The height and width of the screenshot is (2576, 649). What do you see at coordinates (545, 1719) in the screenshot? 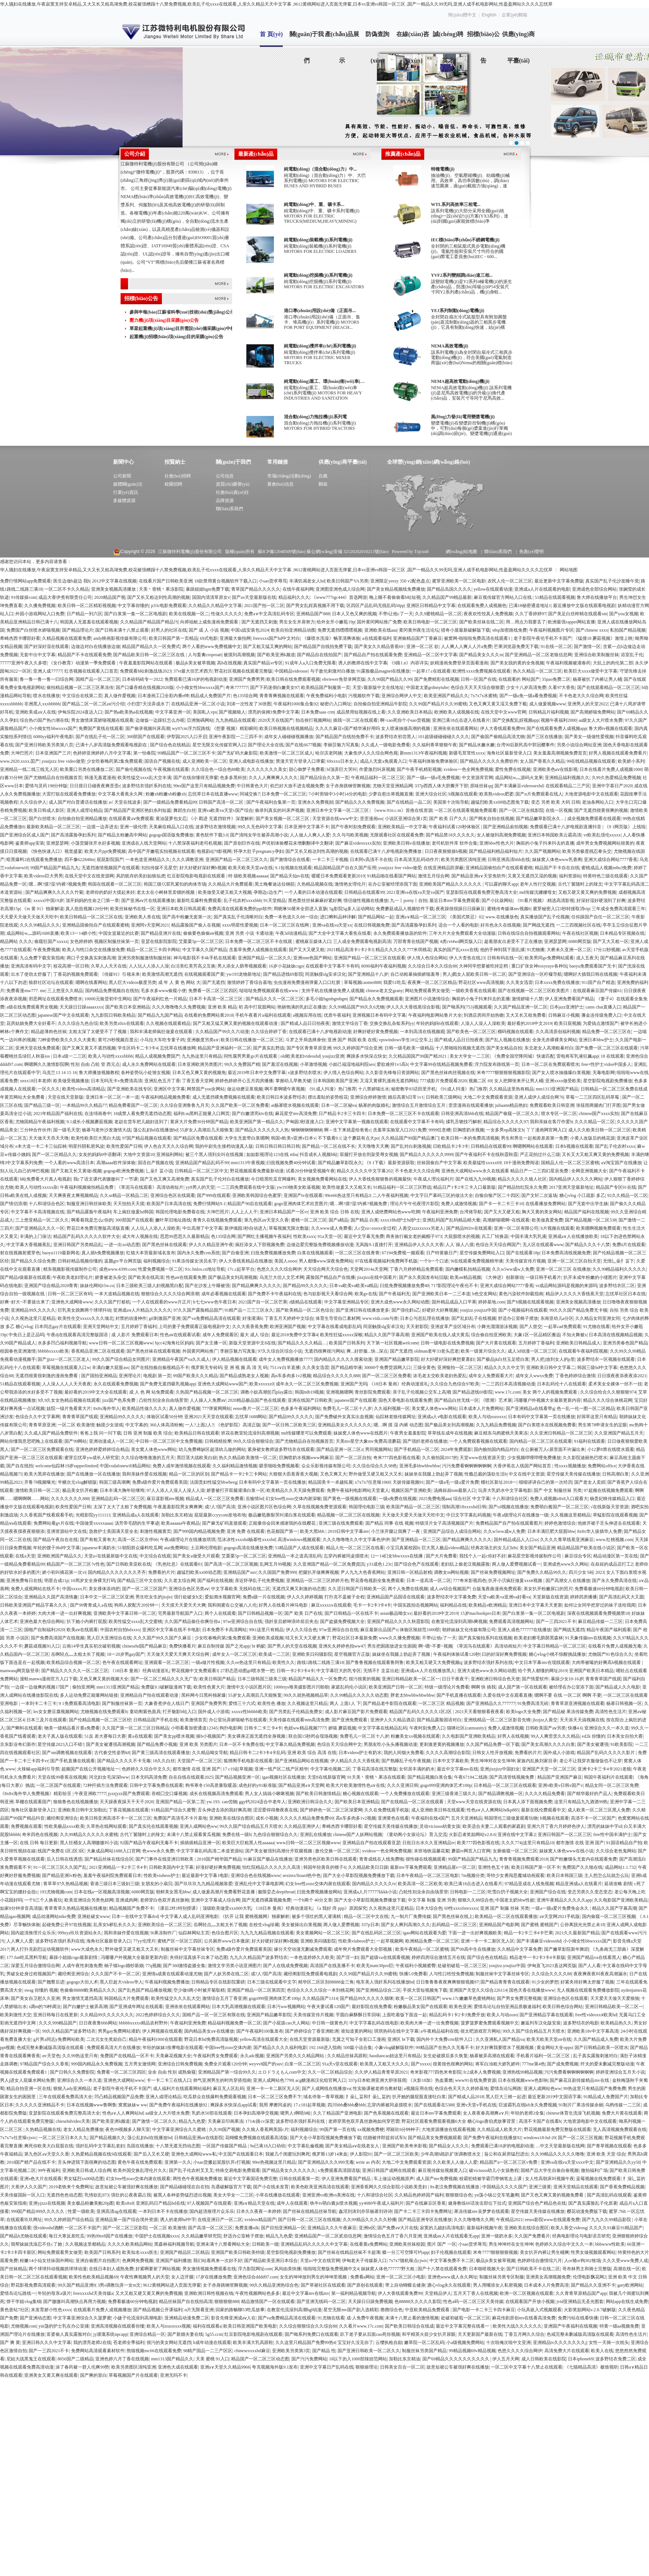
I see `jlzzjzz人善交` at bounding box center [545, 1719].